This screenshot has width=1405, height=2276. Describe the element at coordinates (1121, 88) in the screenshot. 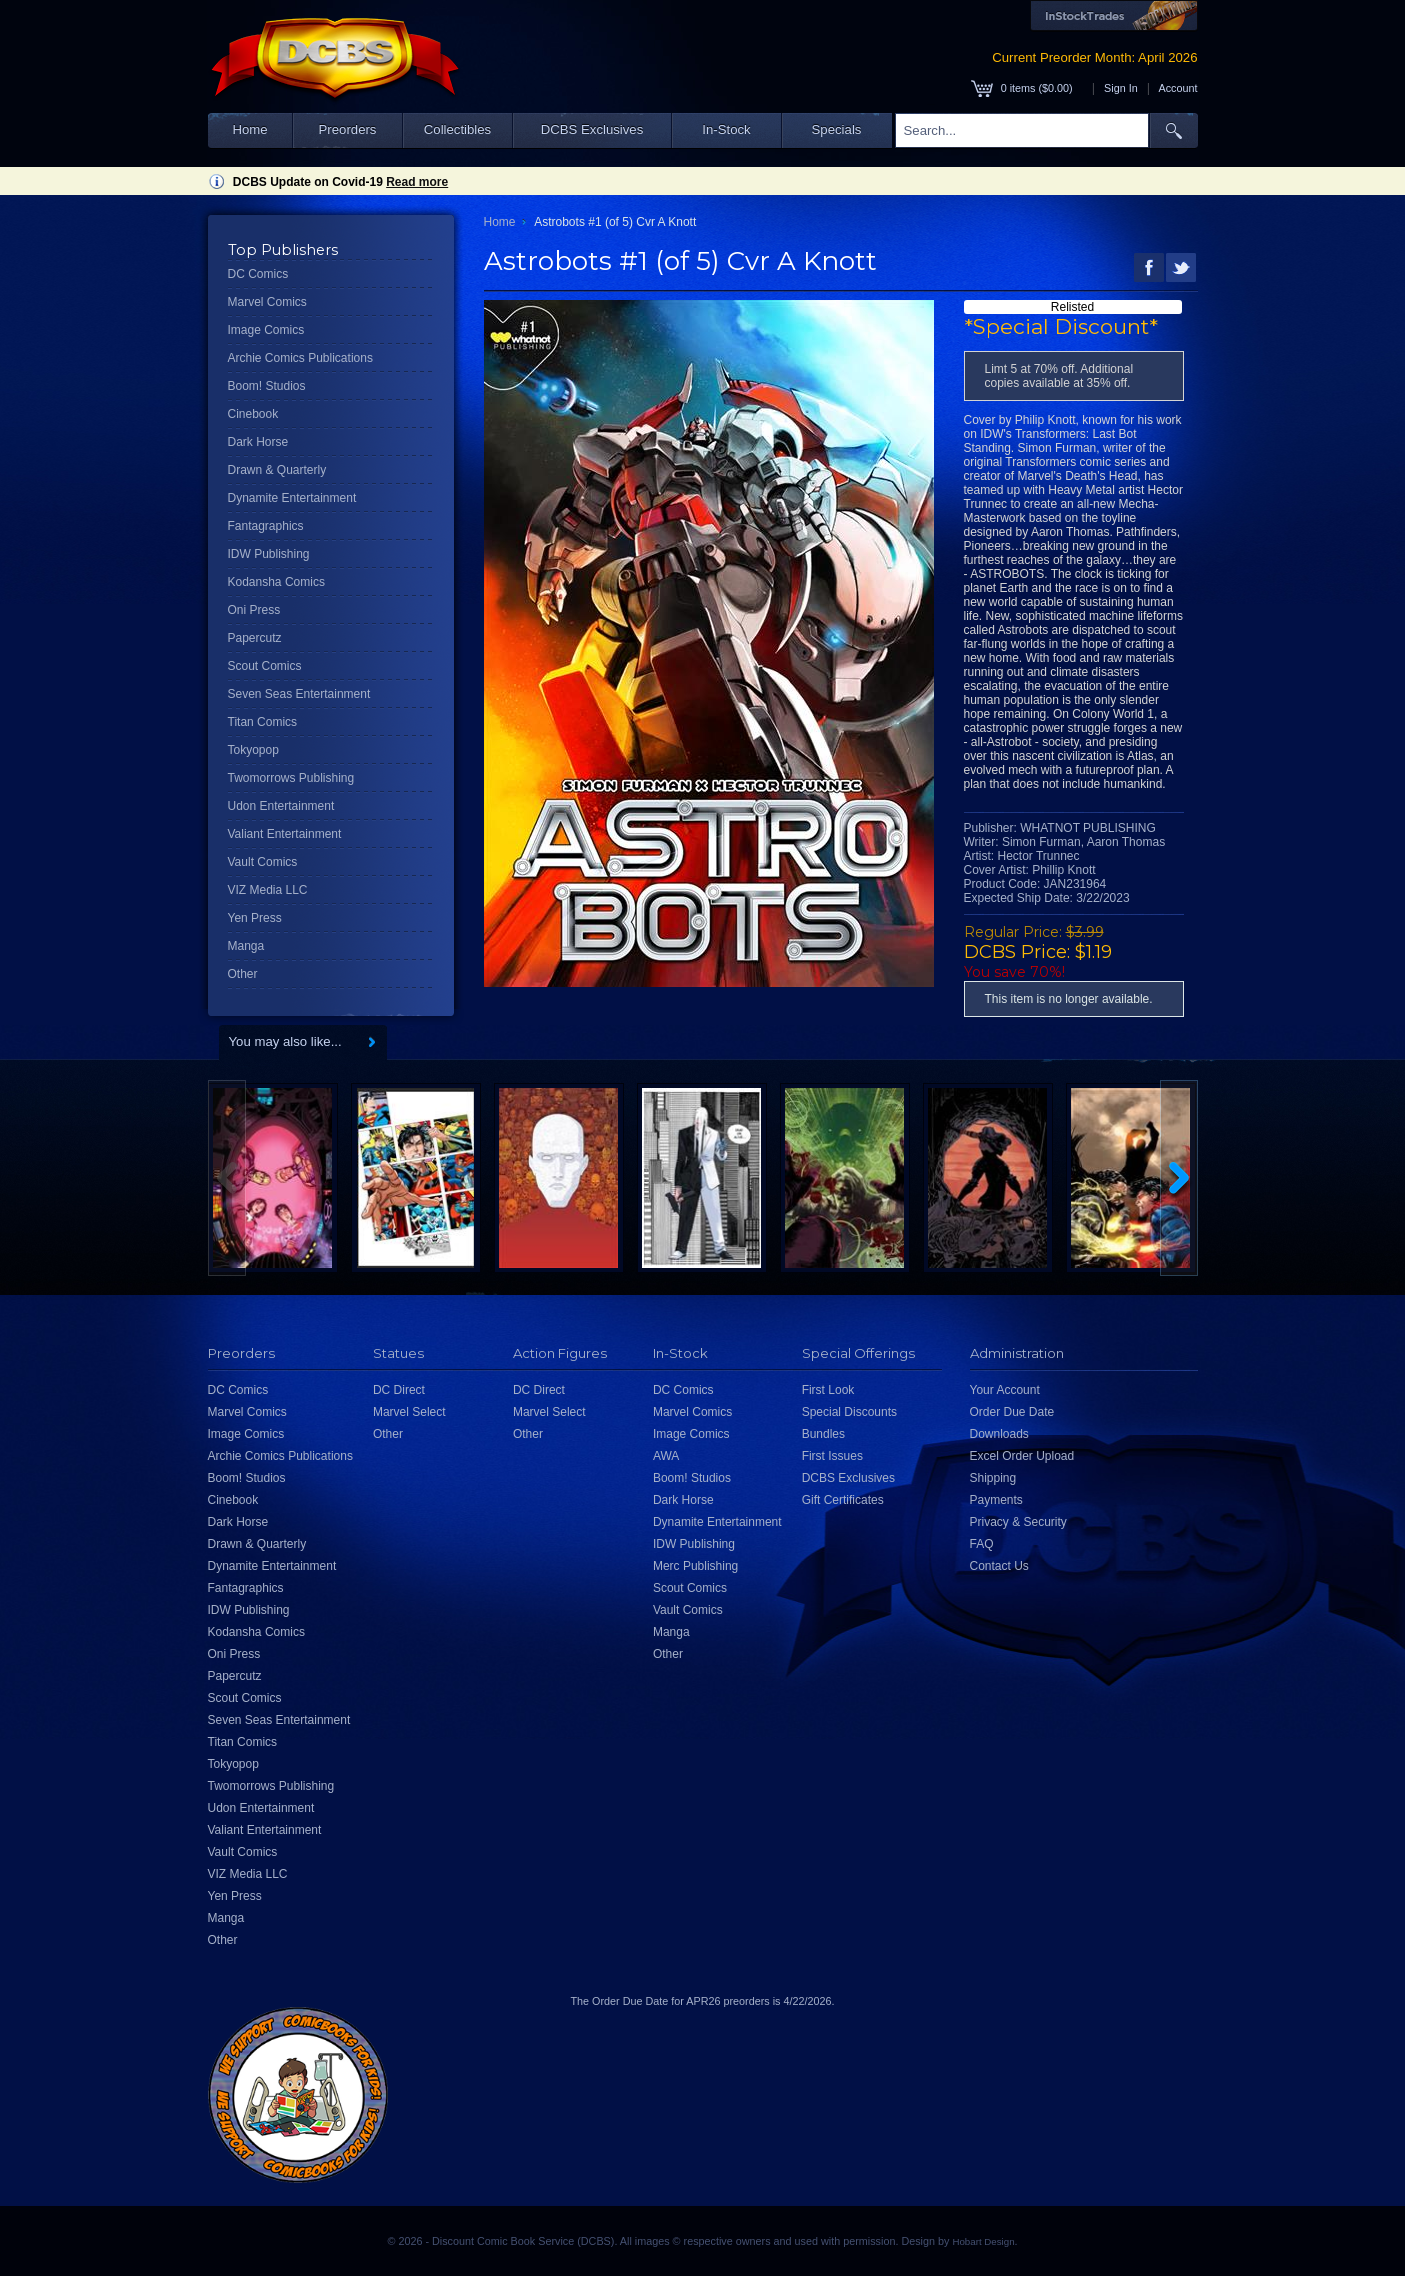

I see `Sign In` at that location.